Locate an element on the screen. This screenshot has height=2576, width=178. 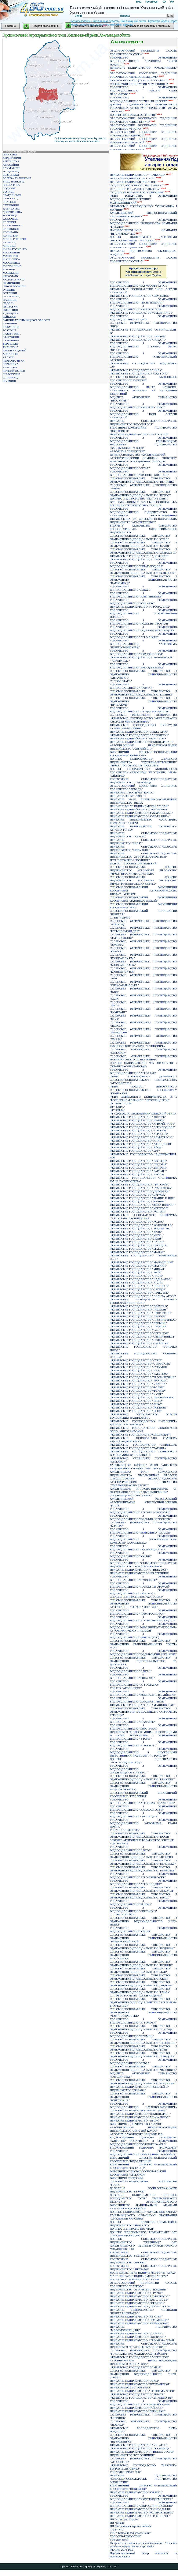
ФЕРМЕРСЬКЕ ГОСПОДАРСТВО "IВАНКО" is located at coordinates (137, 1120).